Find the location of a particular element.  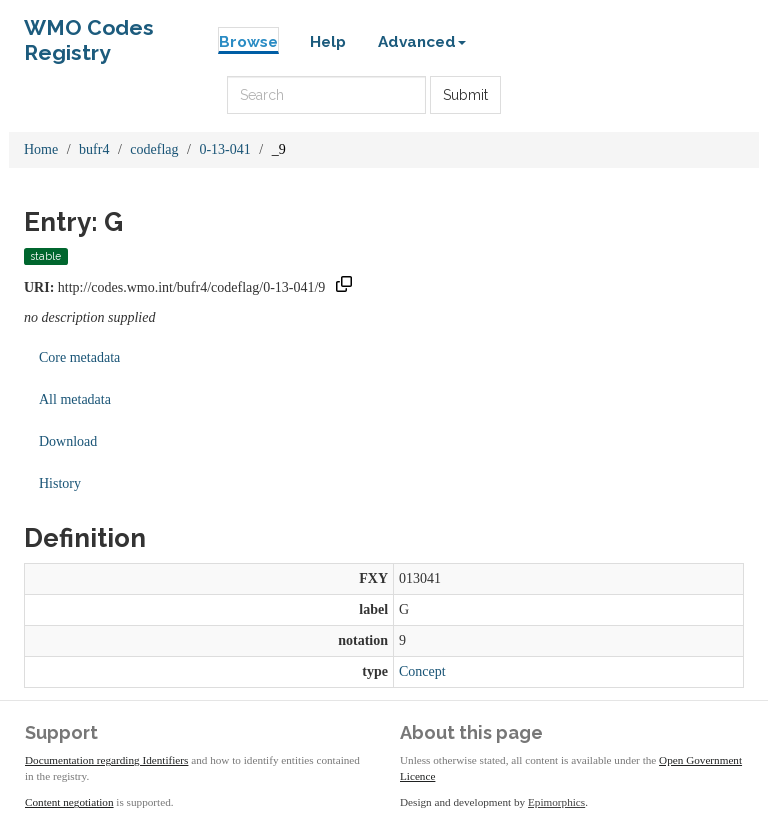

codeflag is located at coordinates (154, 149).